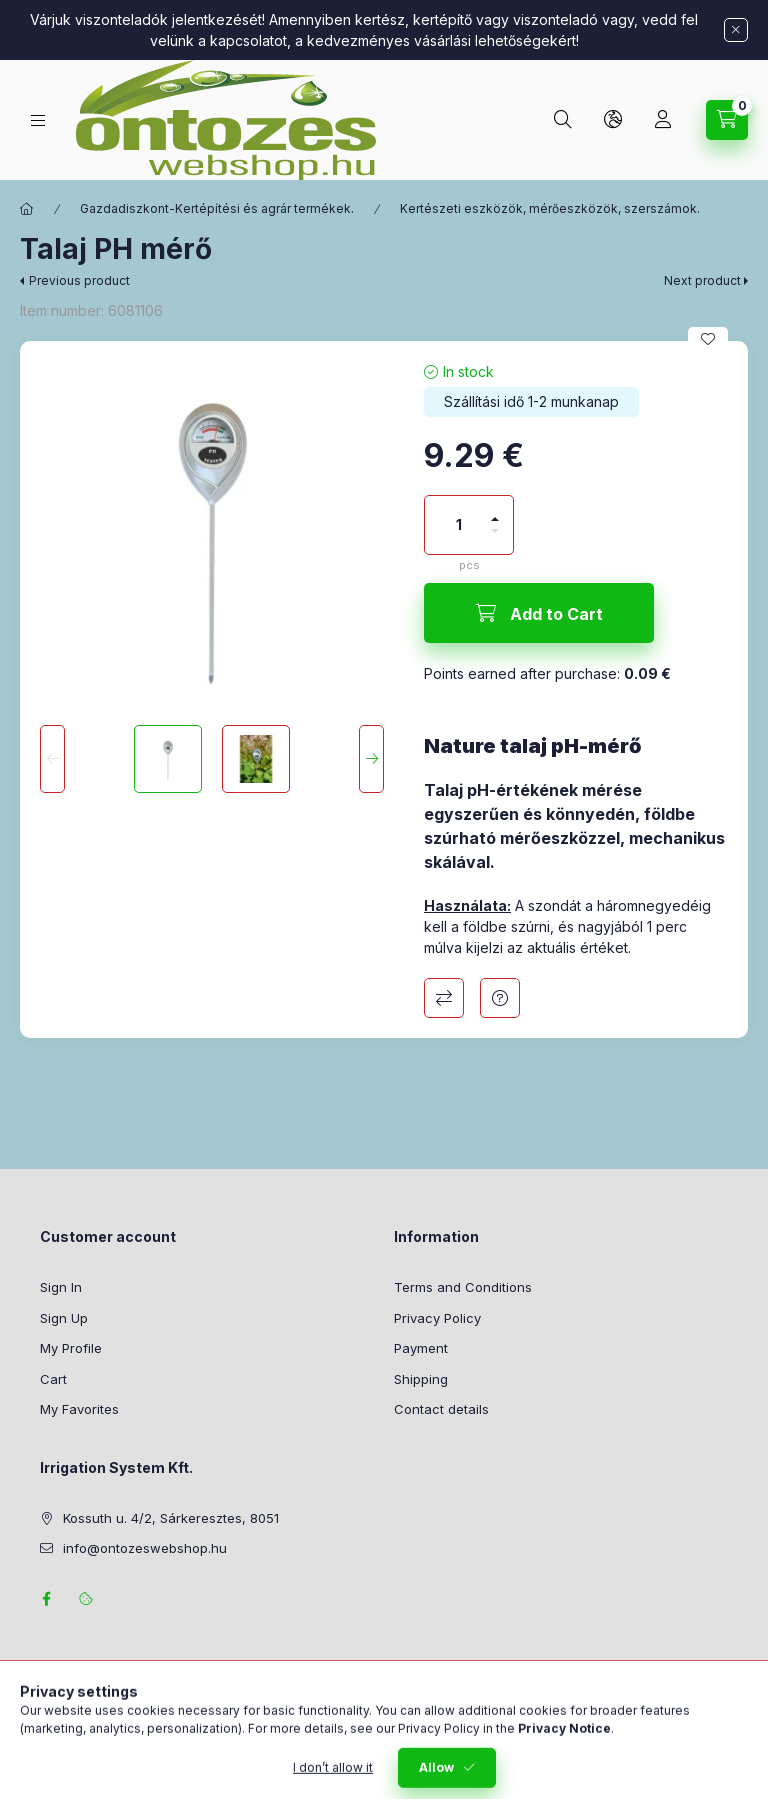  Describe the element at coordinates (500, 998) in the screenshot. I see `Question about the product` at that location.